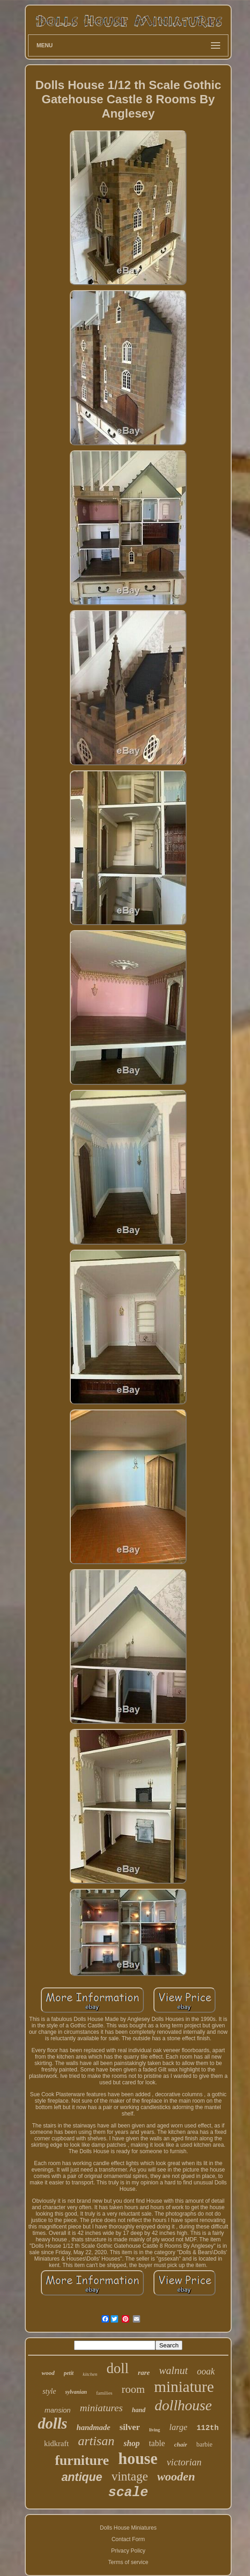 The width and height of the screenshot is (250, 2576). Describe the element at coordinates (93, 2427) in the screenshot. I see `handmade` at that location.